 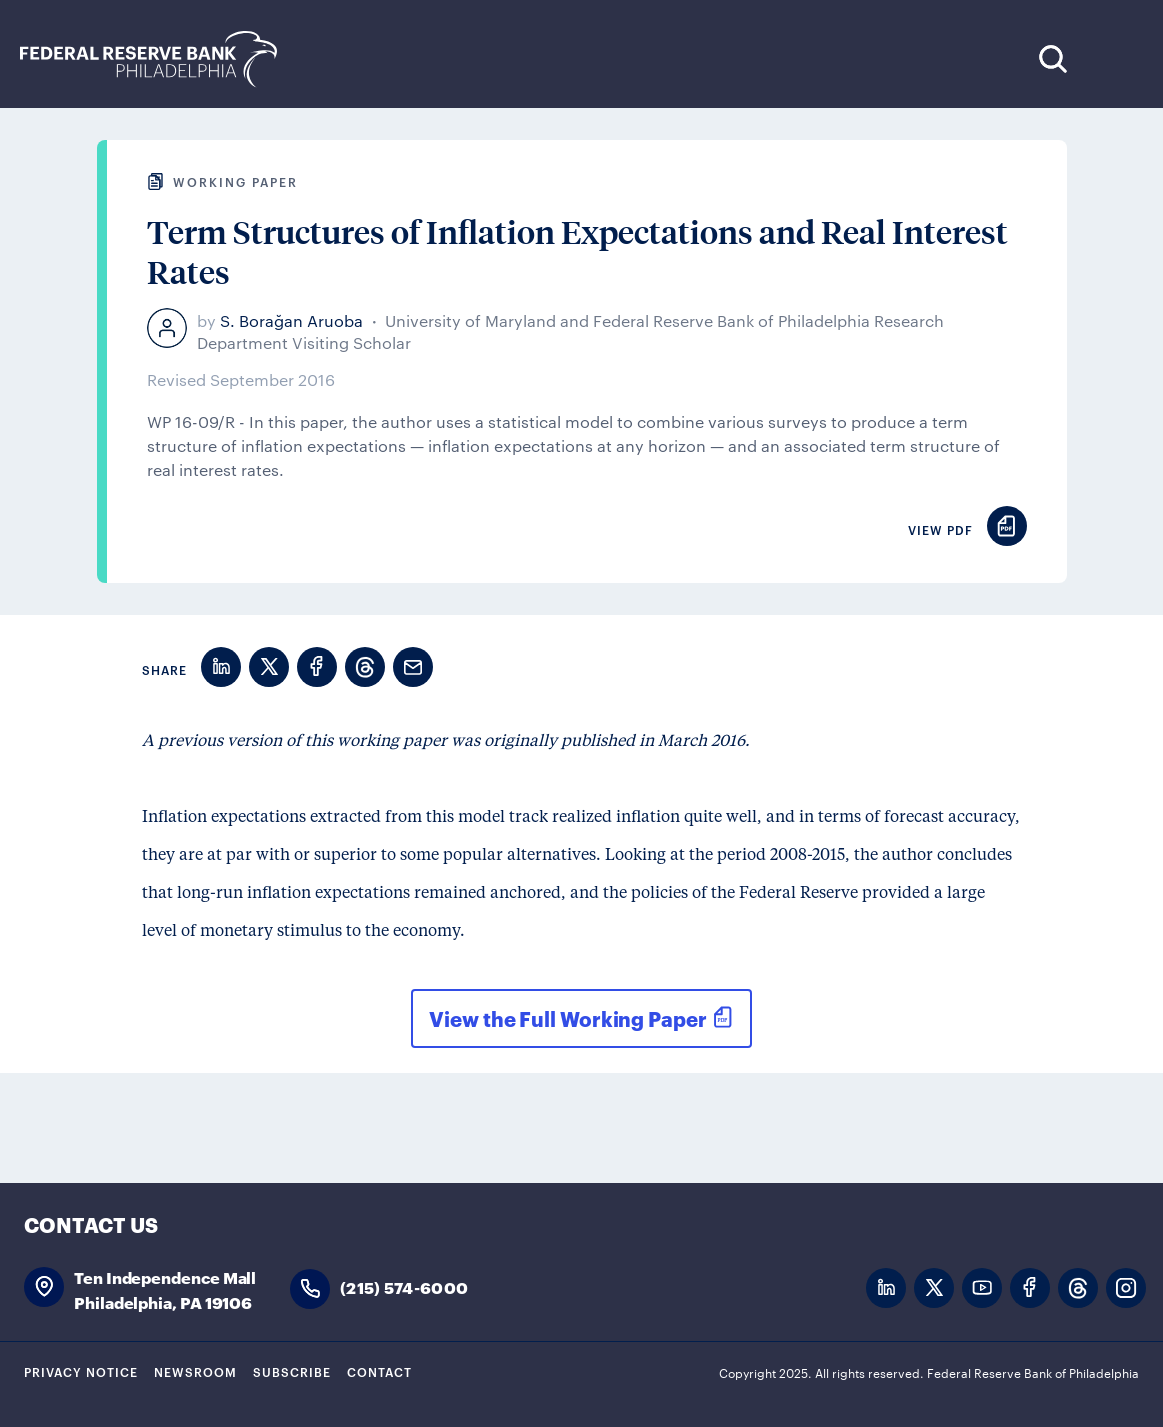 I want to click on (215) 574-6000, so click(x=404, y=1286).